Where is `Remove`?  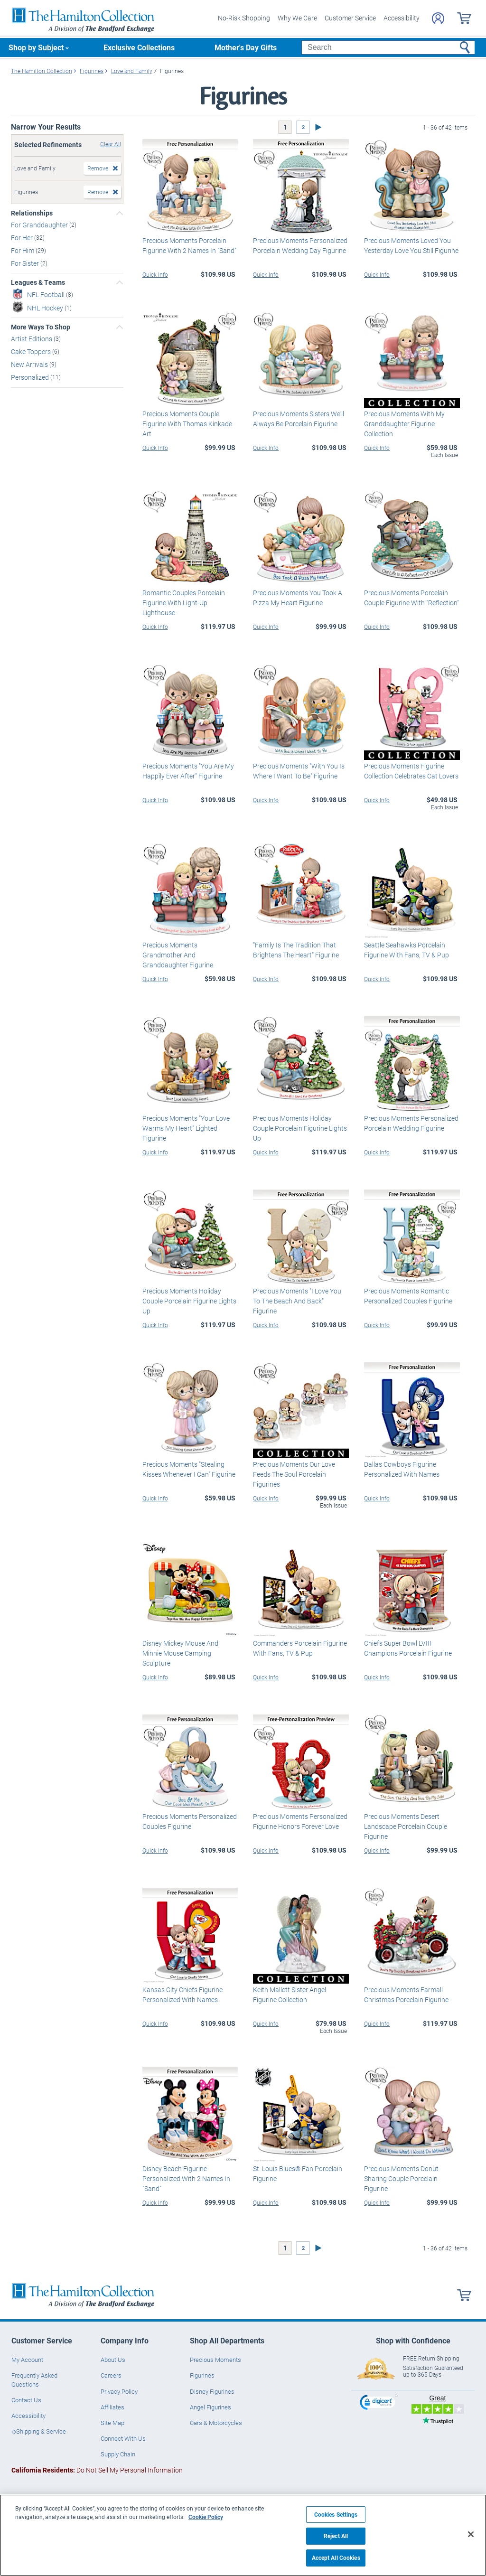
Remove is located at coordinates (97, 168).